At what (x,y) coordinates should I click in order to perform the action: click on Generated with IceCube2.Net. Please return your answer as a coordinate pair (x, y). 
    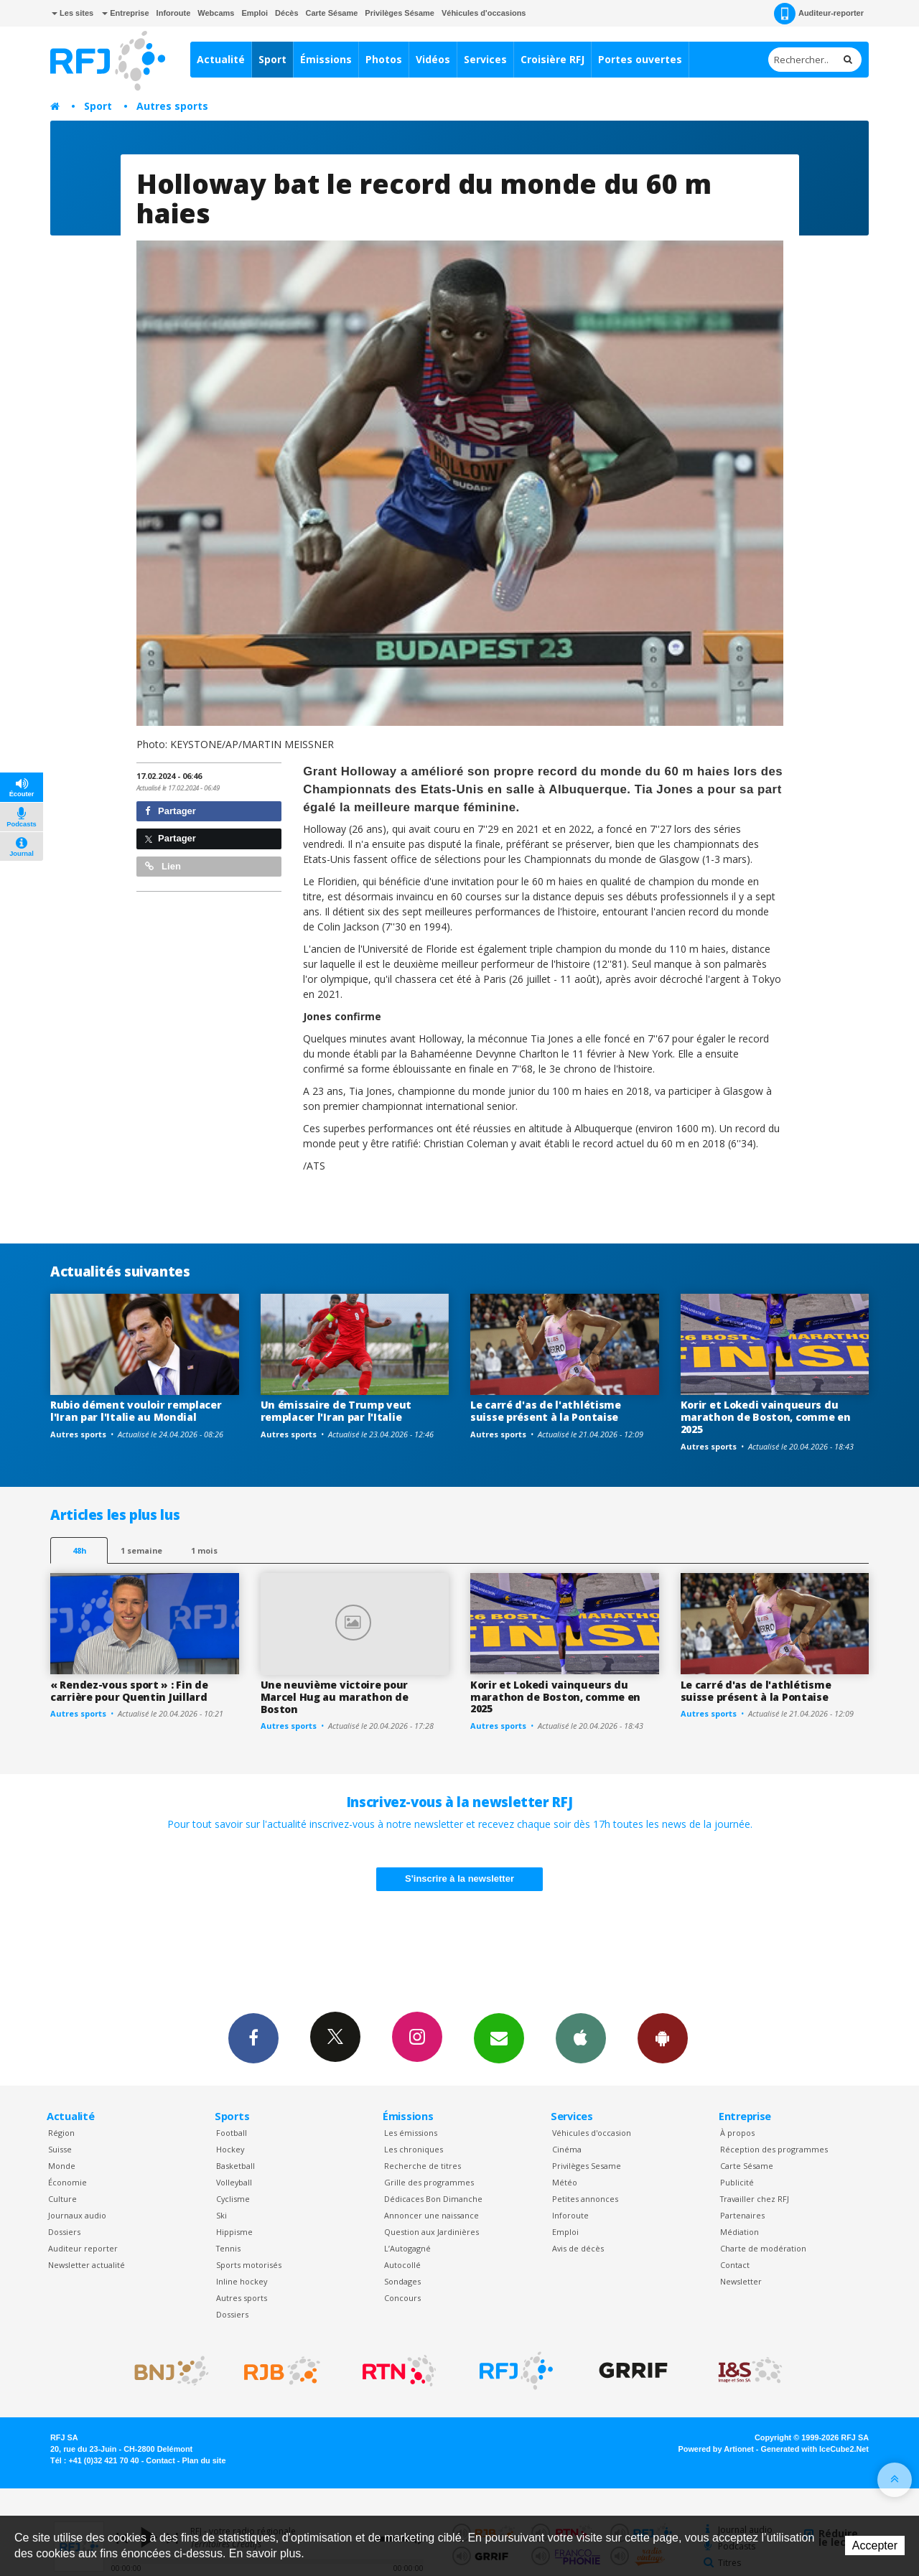
    Looking at the image, I should click on (815, 2449).